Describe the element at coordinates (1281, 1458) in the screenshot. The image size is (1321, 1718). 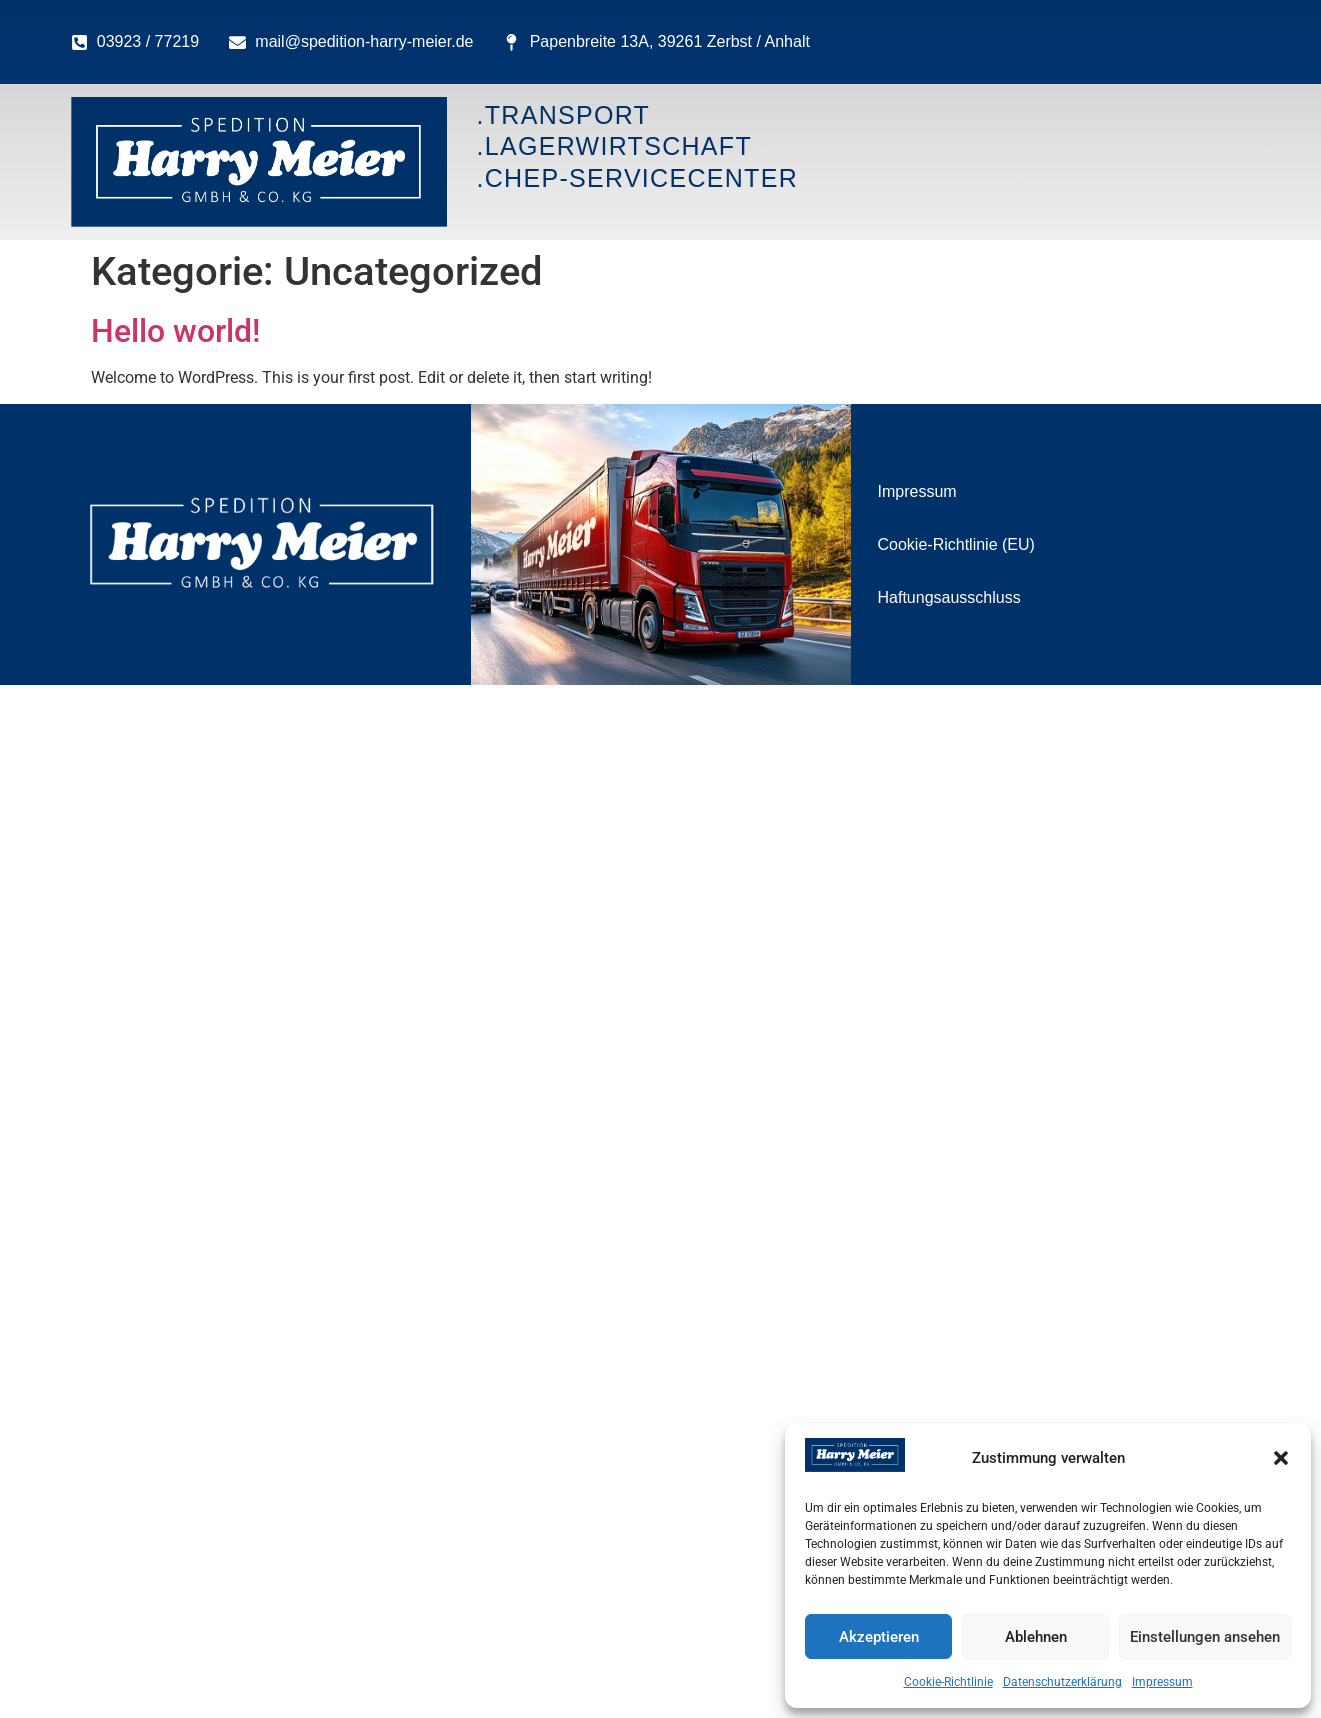
I see `[button]` at that location.